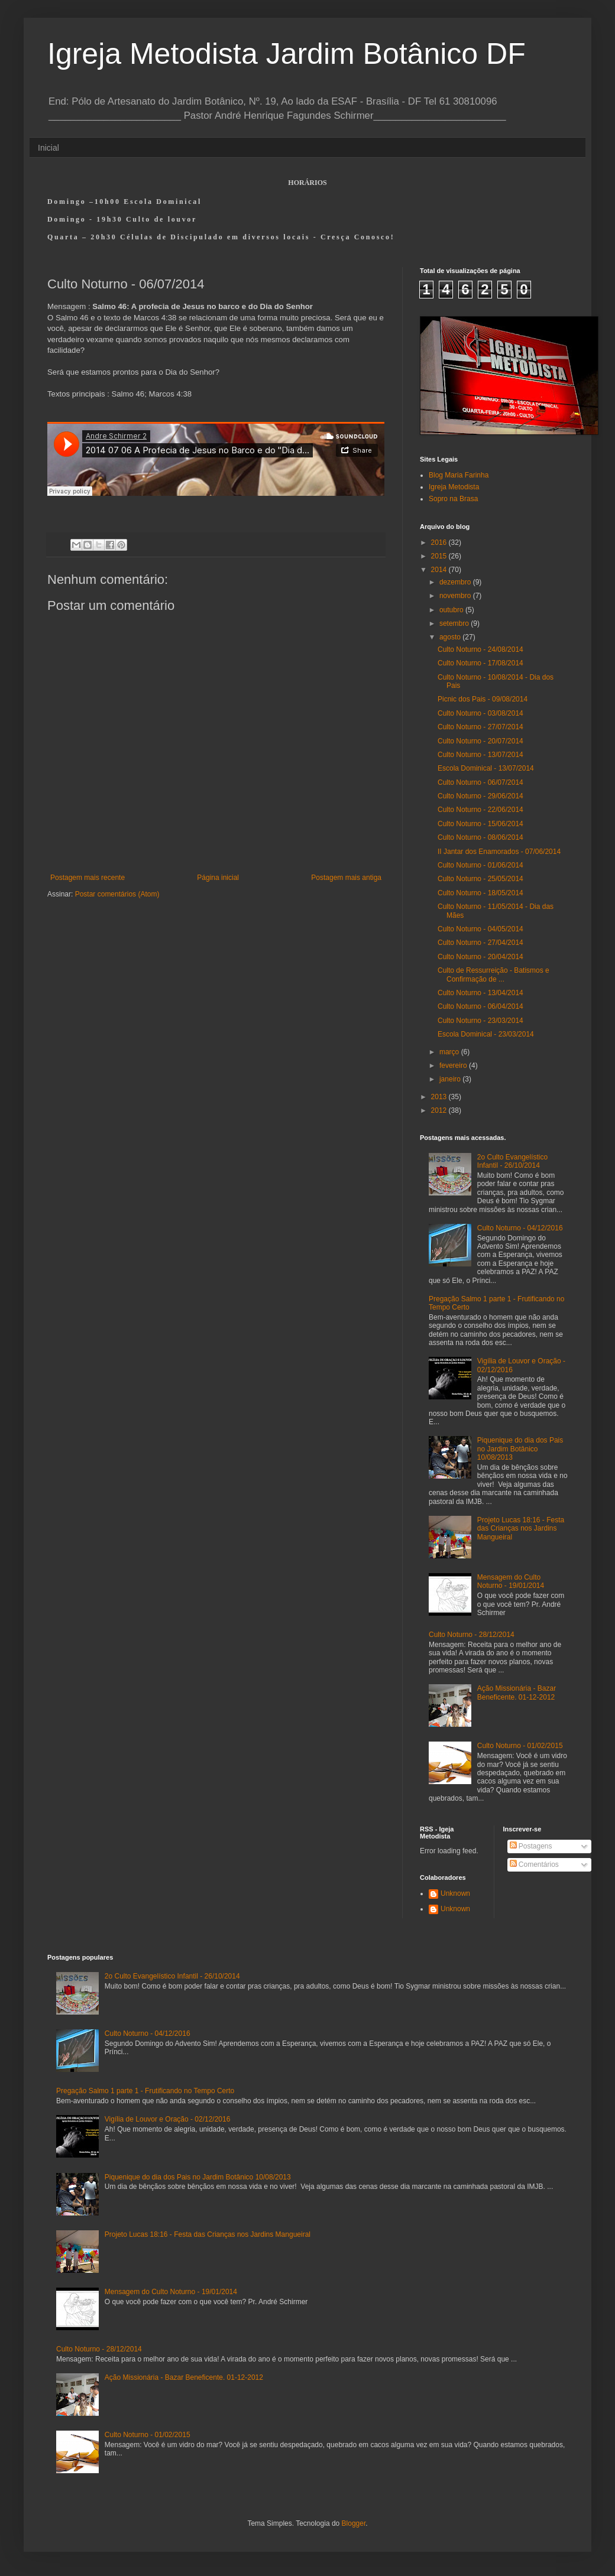 The image size is (615, 2576). I want to click on Postar comentários (Atom), so click(117, 894).